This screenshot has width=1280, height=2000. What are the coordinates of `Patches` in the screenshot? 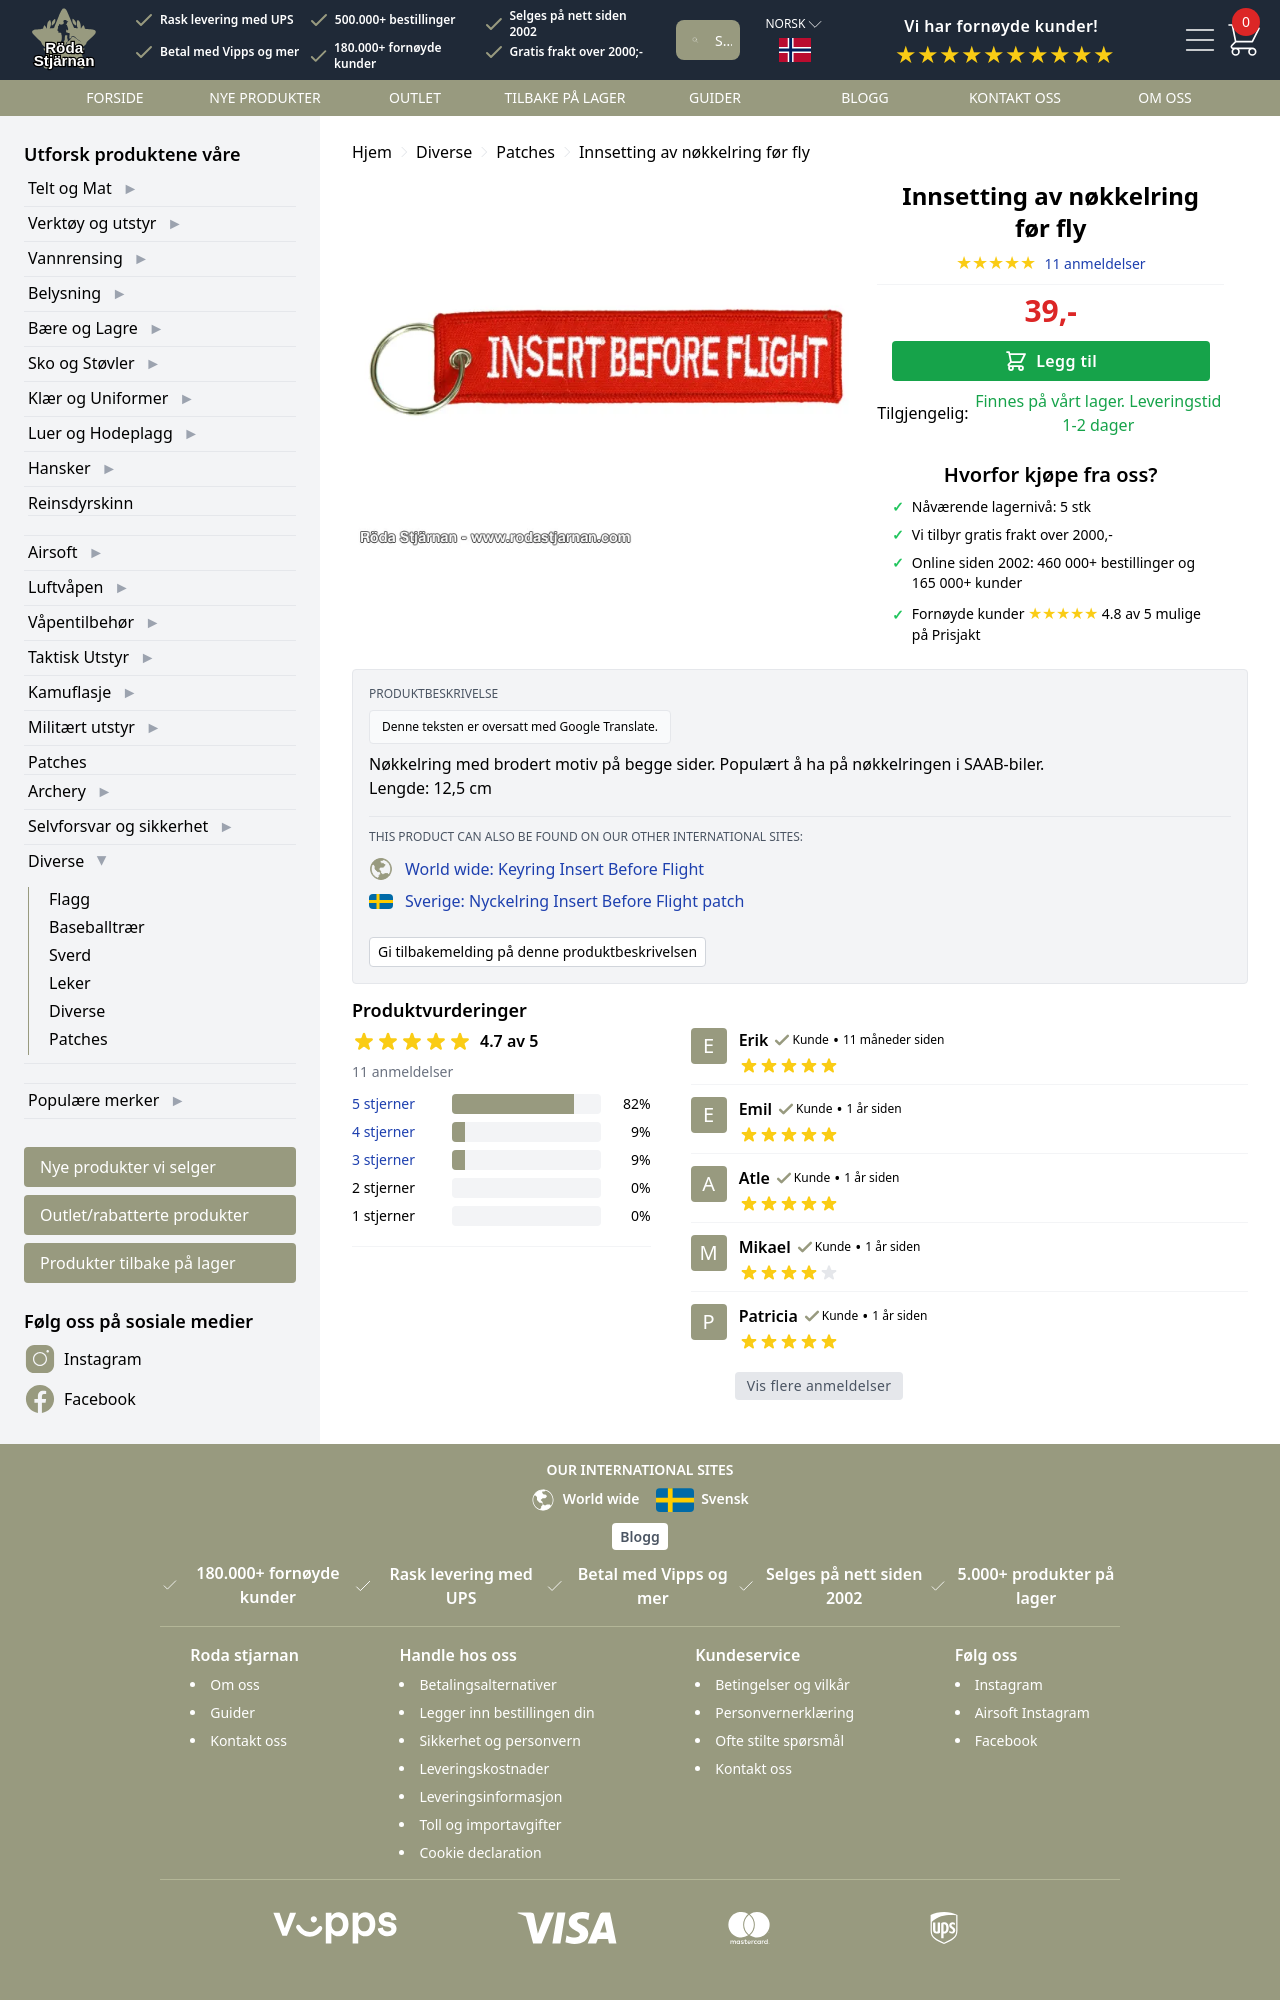 It's located at (57, 762).